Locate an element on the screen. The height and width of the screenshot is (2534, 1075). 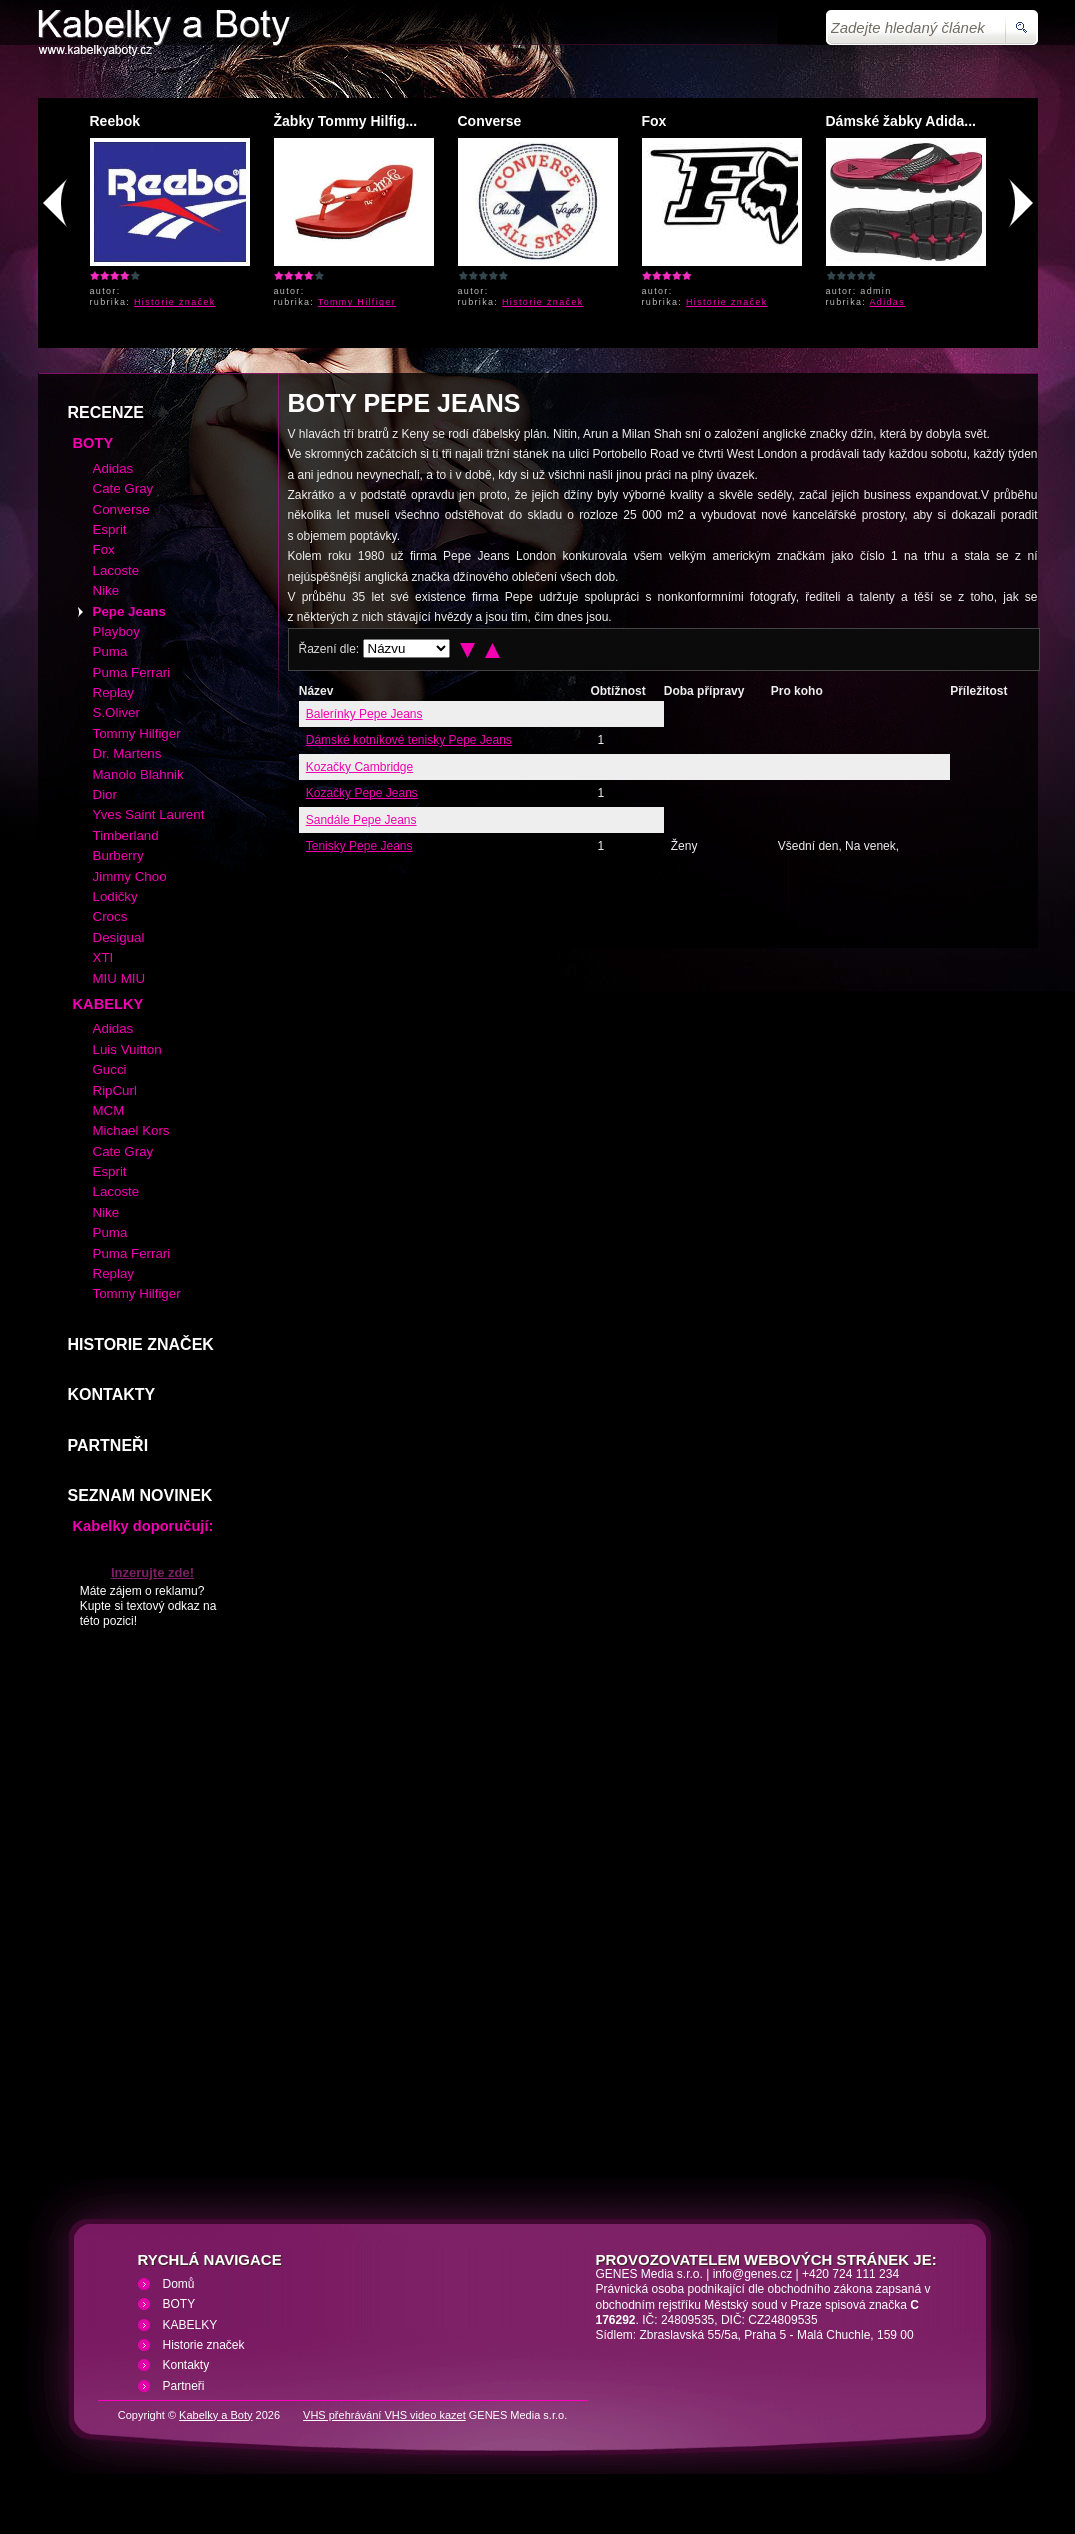
Tommy Hilfiger is located at coordinates (357, 302).